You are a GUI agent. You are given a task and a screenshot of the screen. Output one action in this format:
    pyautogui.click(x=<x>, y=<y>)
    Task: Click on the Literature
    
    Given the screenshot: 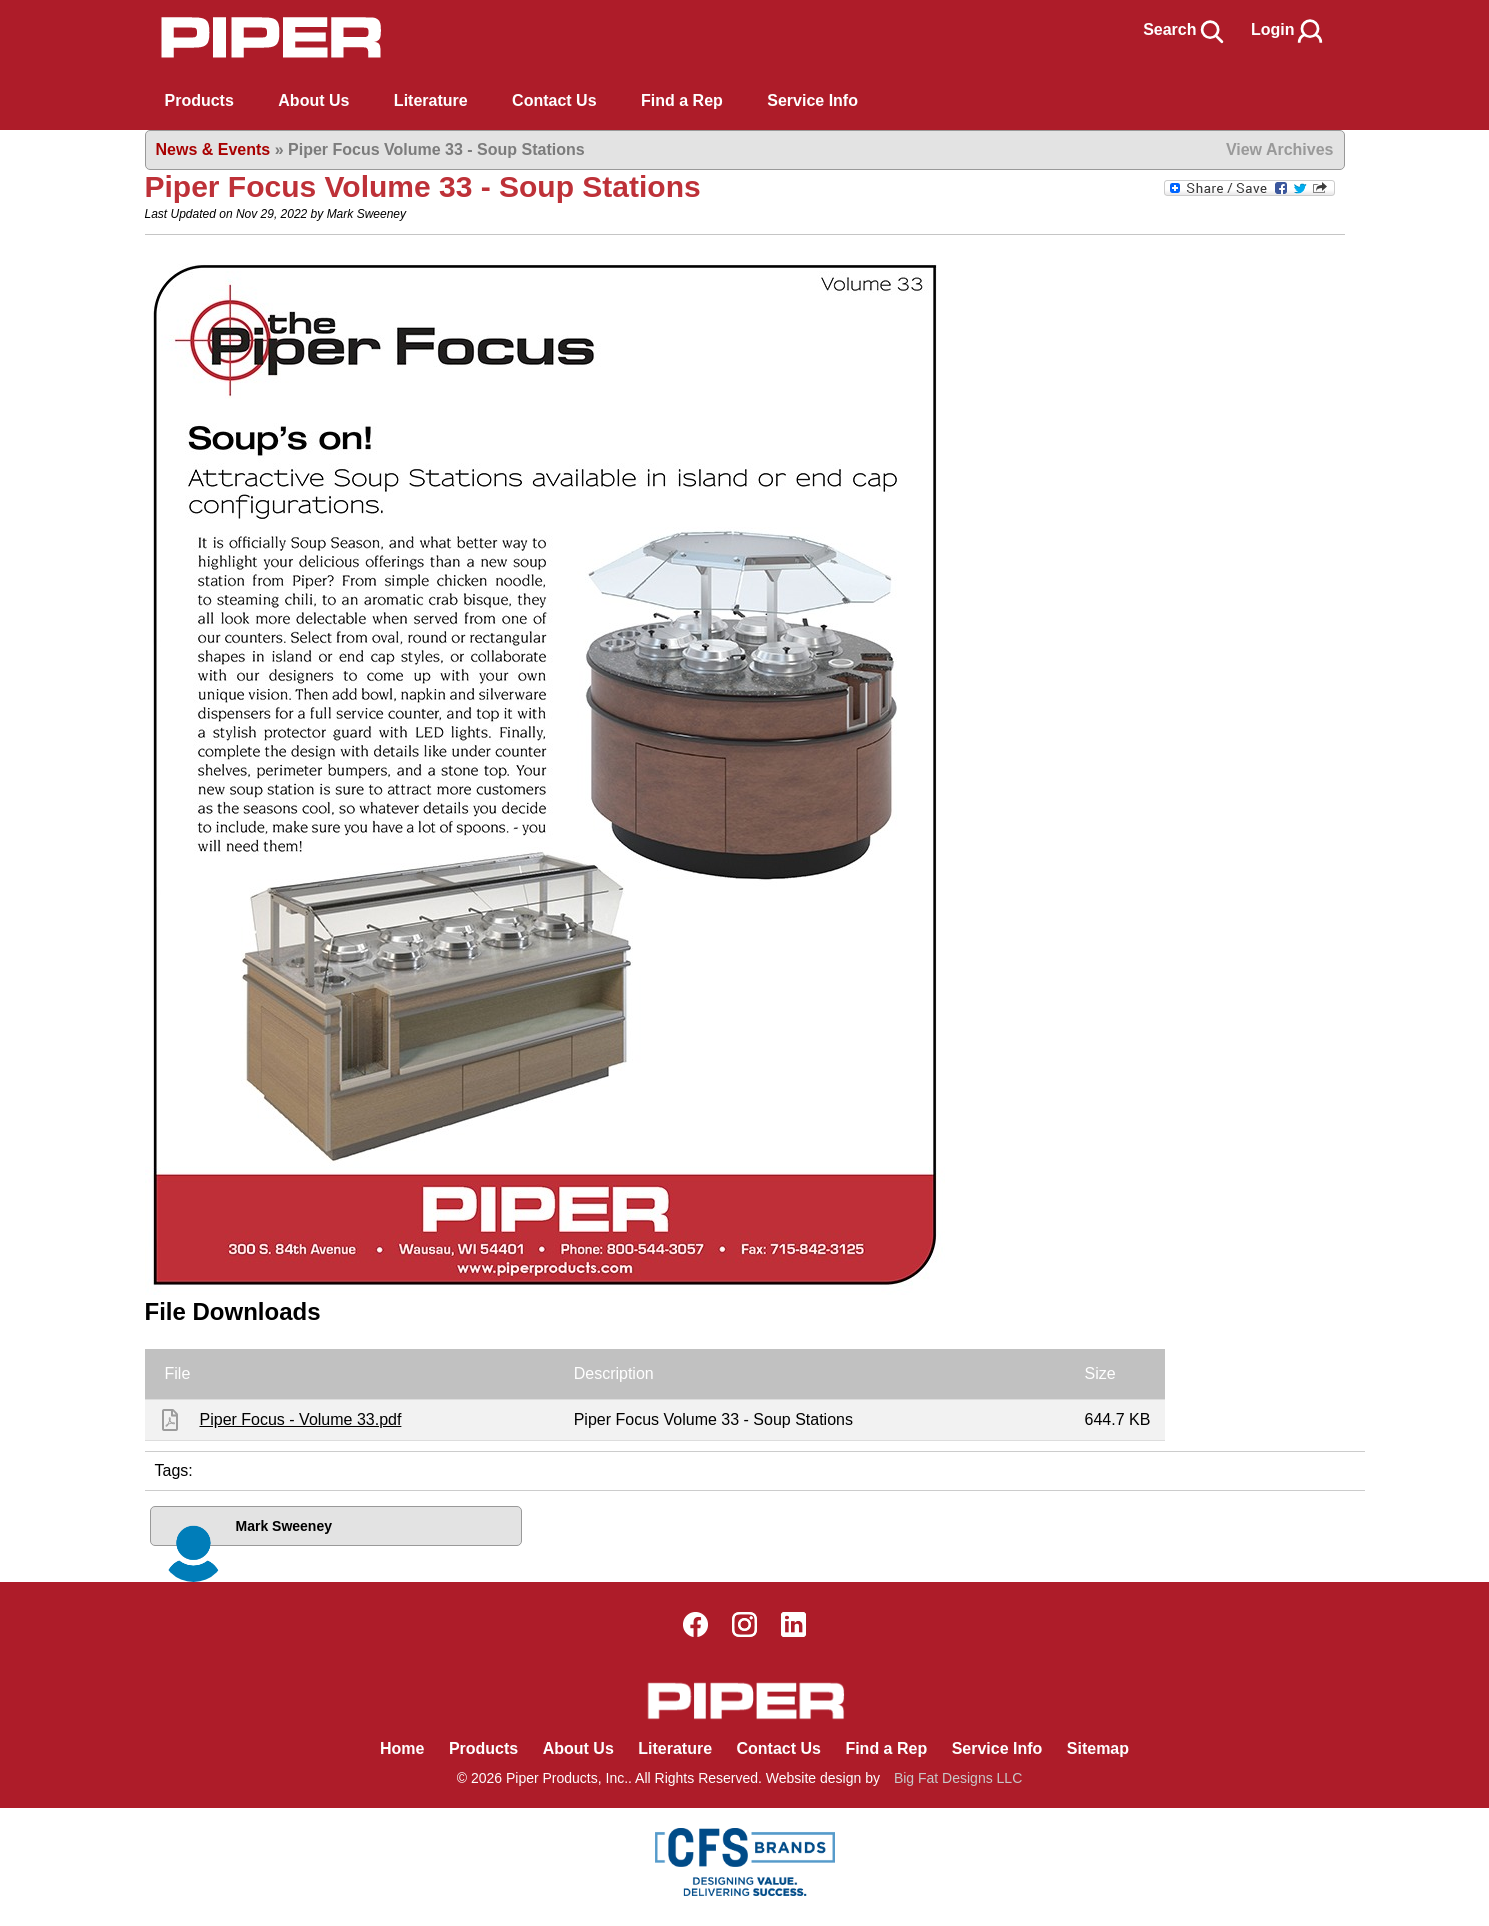 What is the action you would take?
    pyautogui.click(x=675, y=1748)
    